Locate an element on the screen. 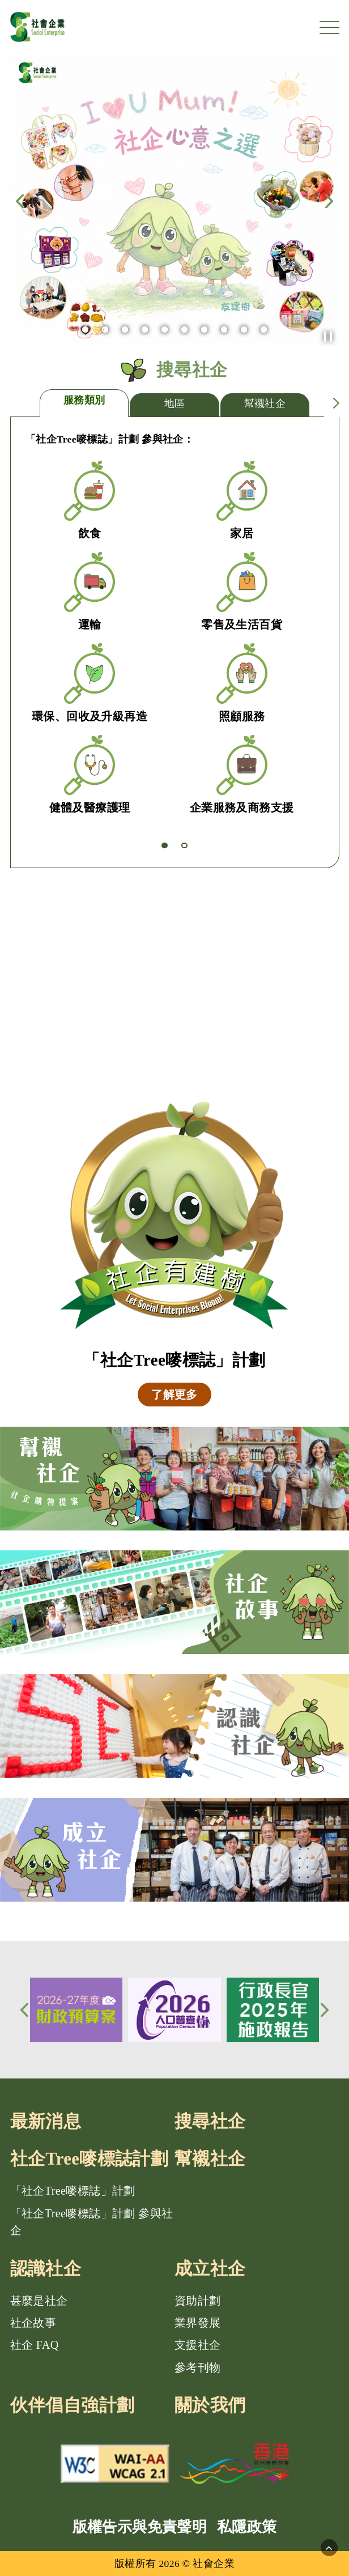 The width and height of the screenshot is (349, 2576). 地區 [tab] is located at coordinates (174, 403).